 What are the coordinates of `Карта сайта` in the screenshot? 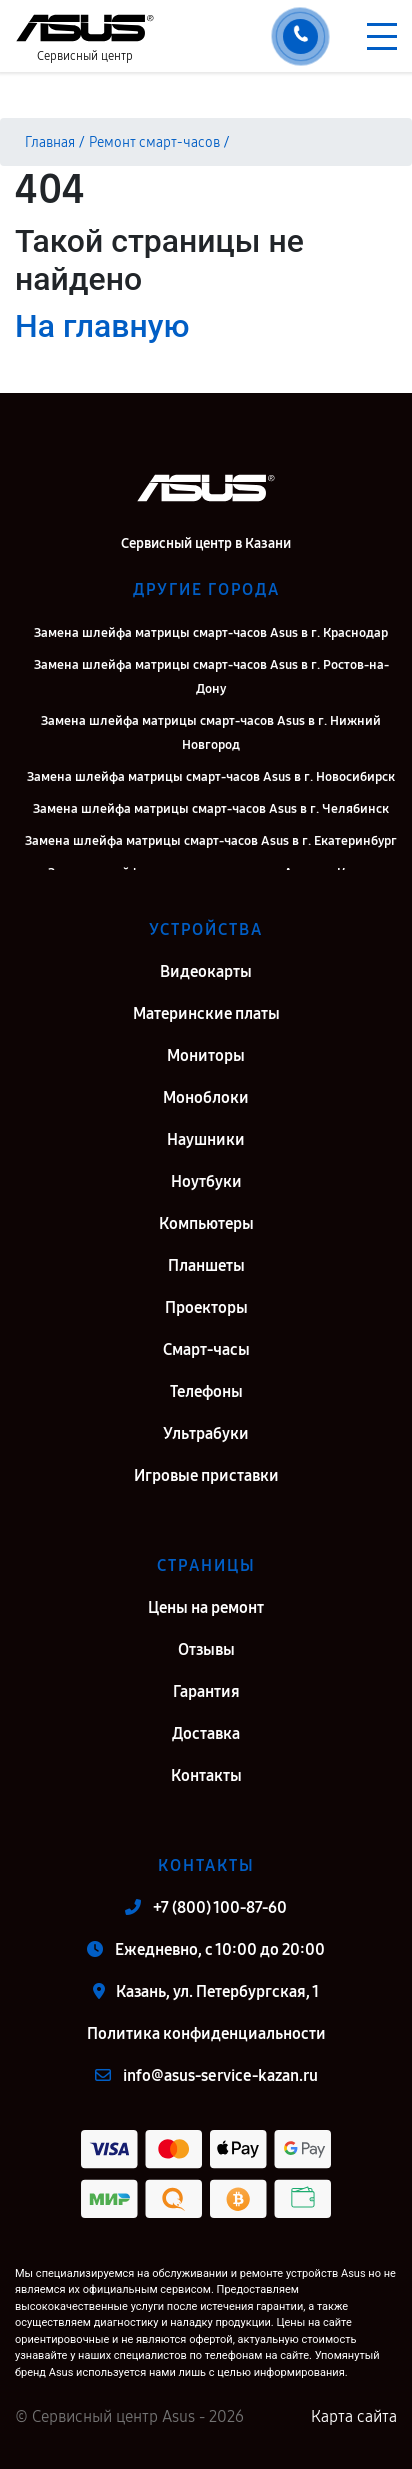 It's located at (354, 2416).